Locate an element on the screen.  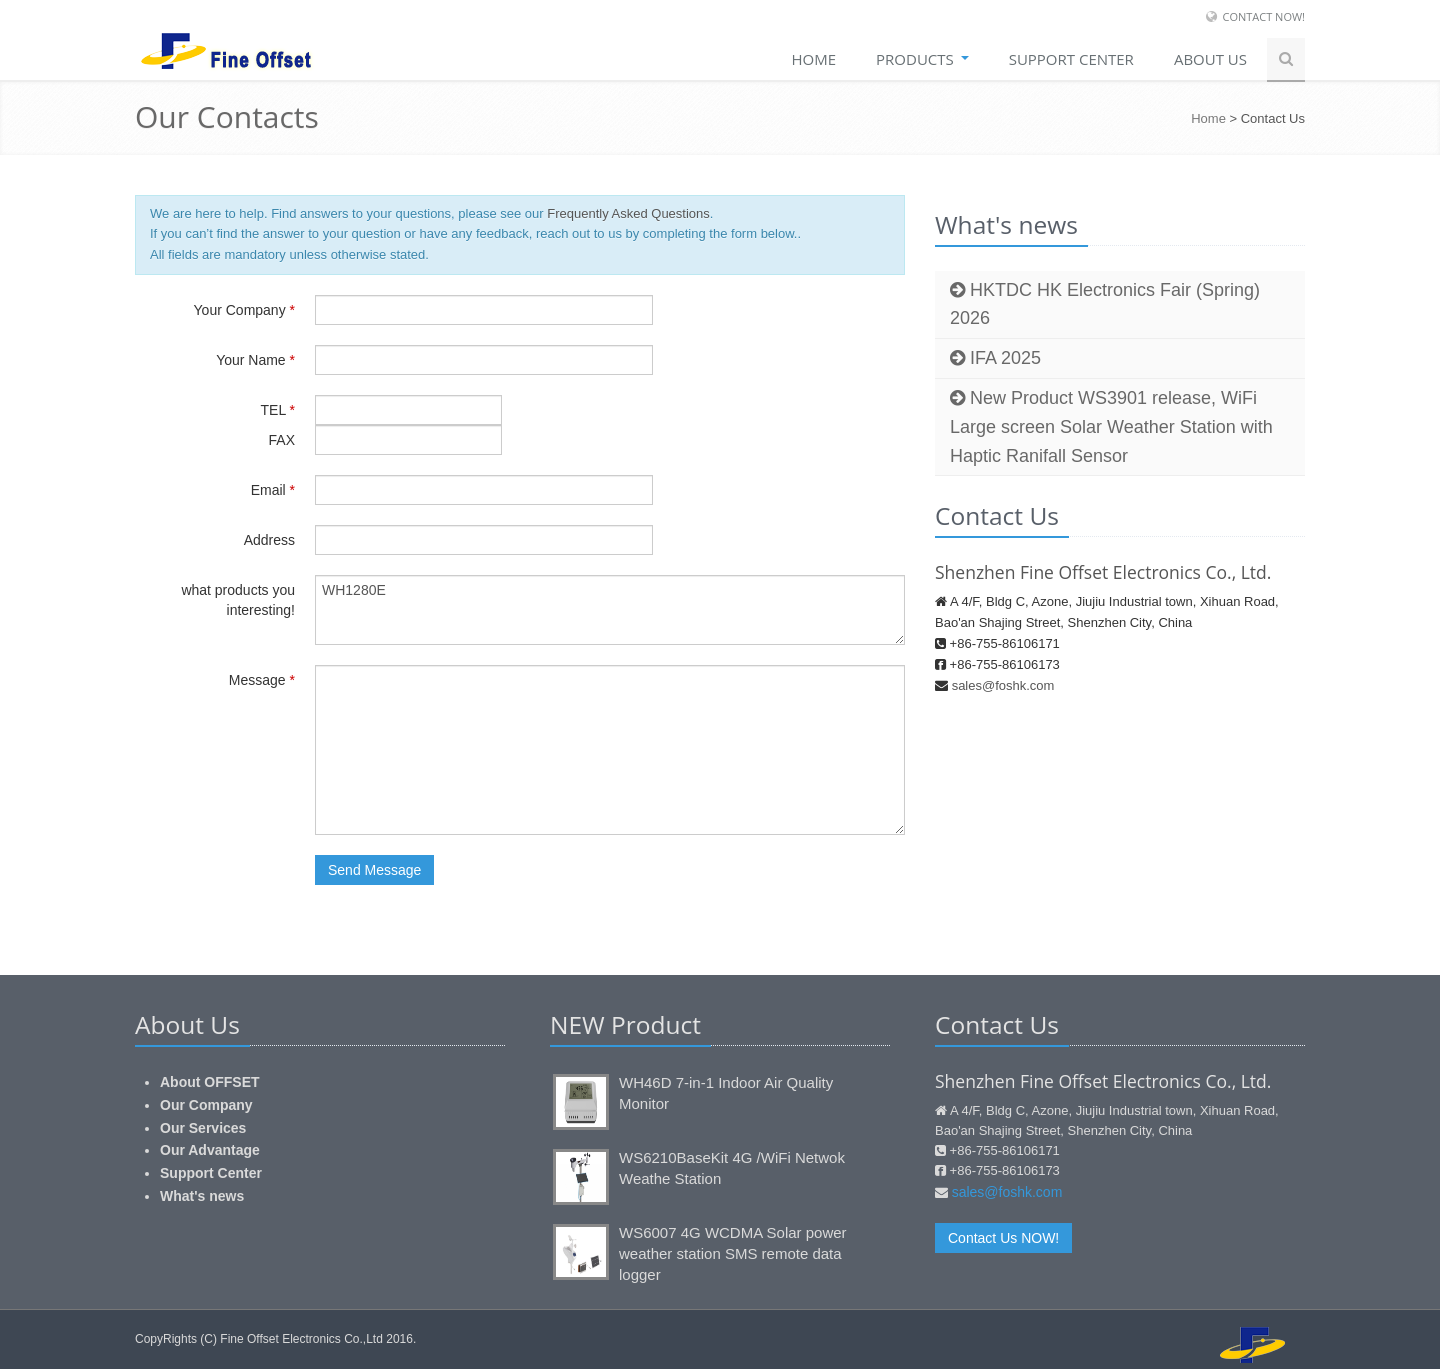
FAX is located at coordinates (282, 440).